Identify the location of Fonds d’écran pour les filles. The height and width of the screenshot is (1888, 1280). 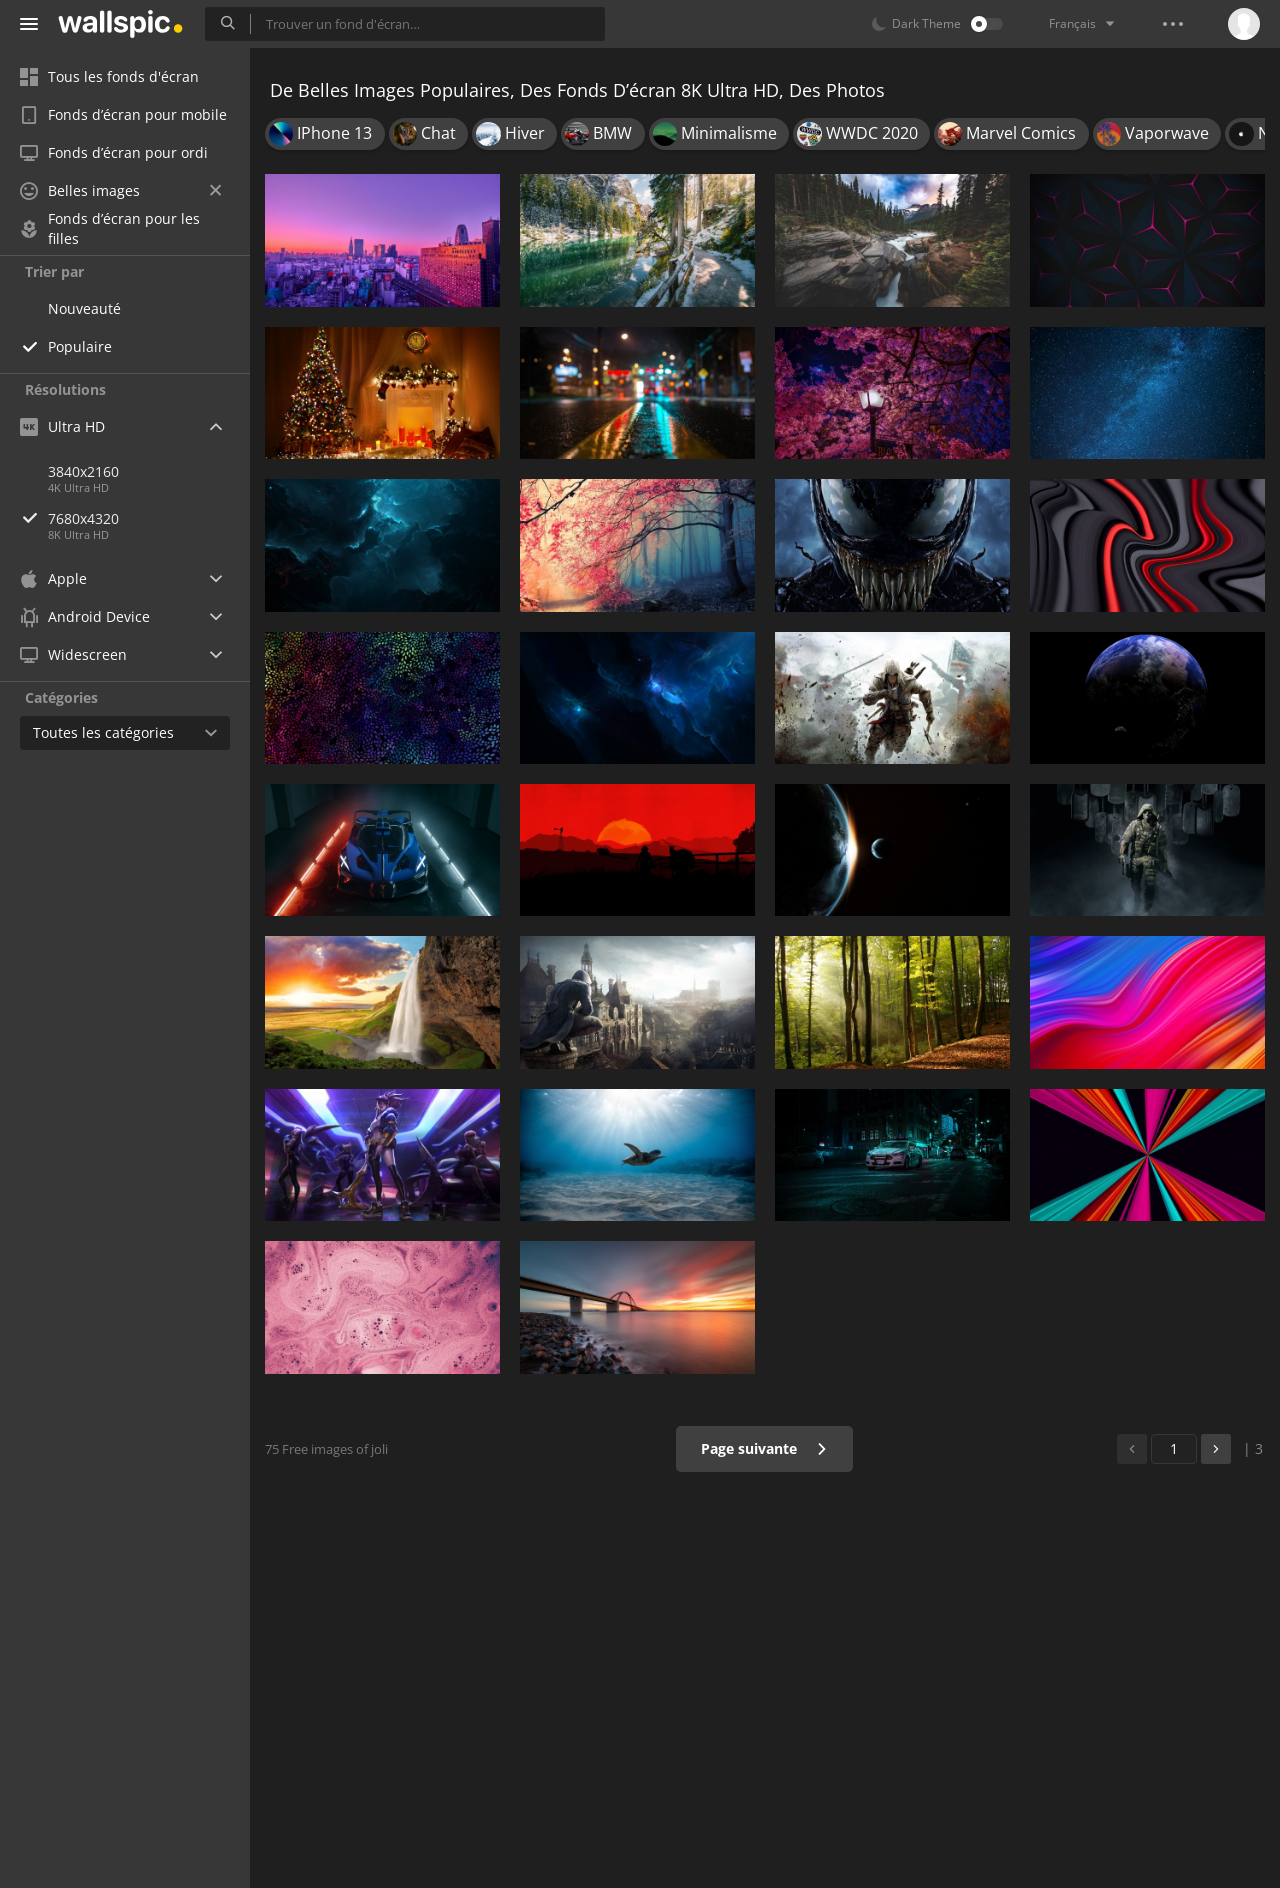
(110, 229).